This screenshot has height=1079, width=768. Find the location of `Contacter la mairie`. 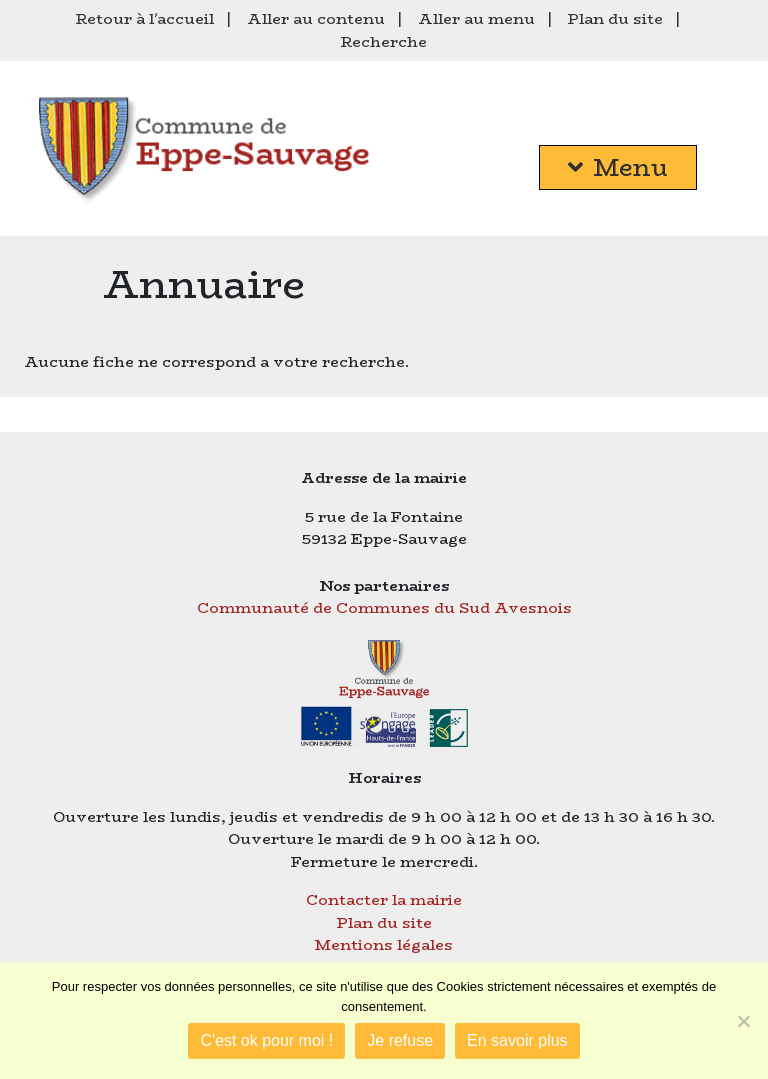

Contacter la mairie is located at coordinates (384, 899).